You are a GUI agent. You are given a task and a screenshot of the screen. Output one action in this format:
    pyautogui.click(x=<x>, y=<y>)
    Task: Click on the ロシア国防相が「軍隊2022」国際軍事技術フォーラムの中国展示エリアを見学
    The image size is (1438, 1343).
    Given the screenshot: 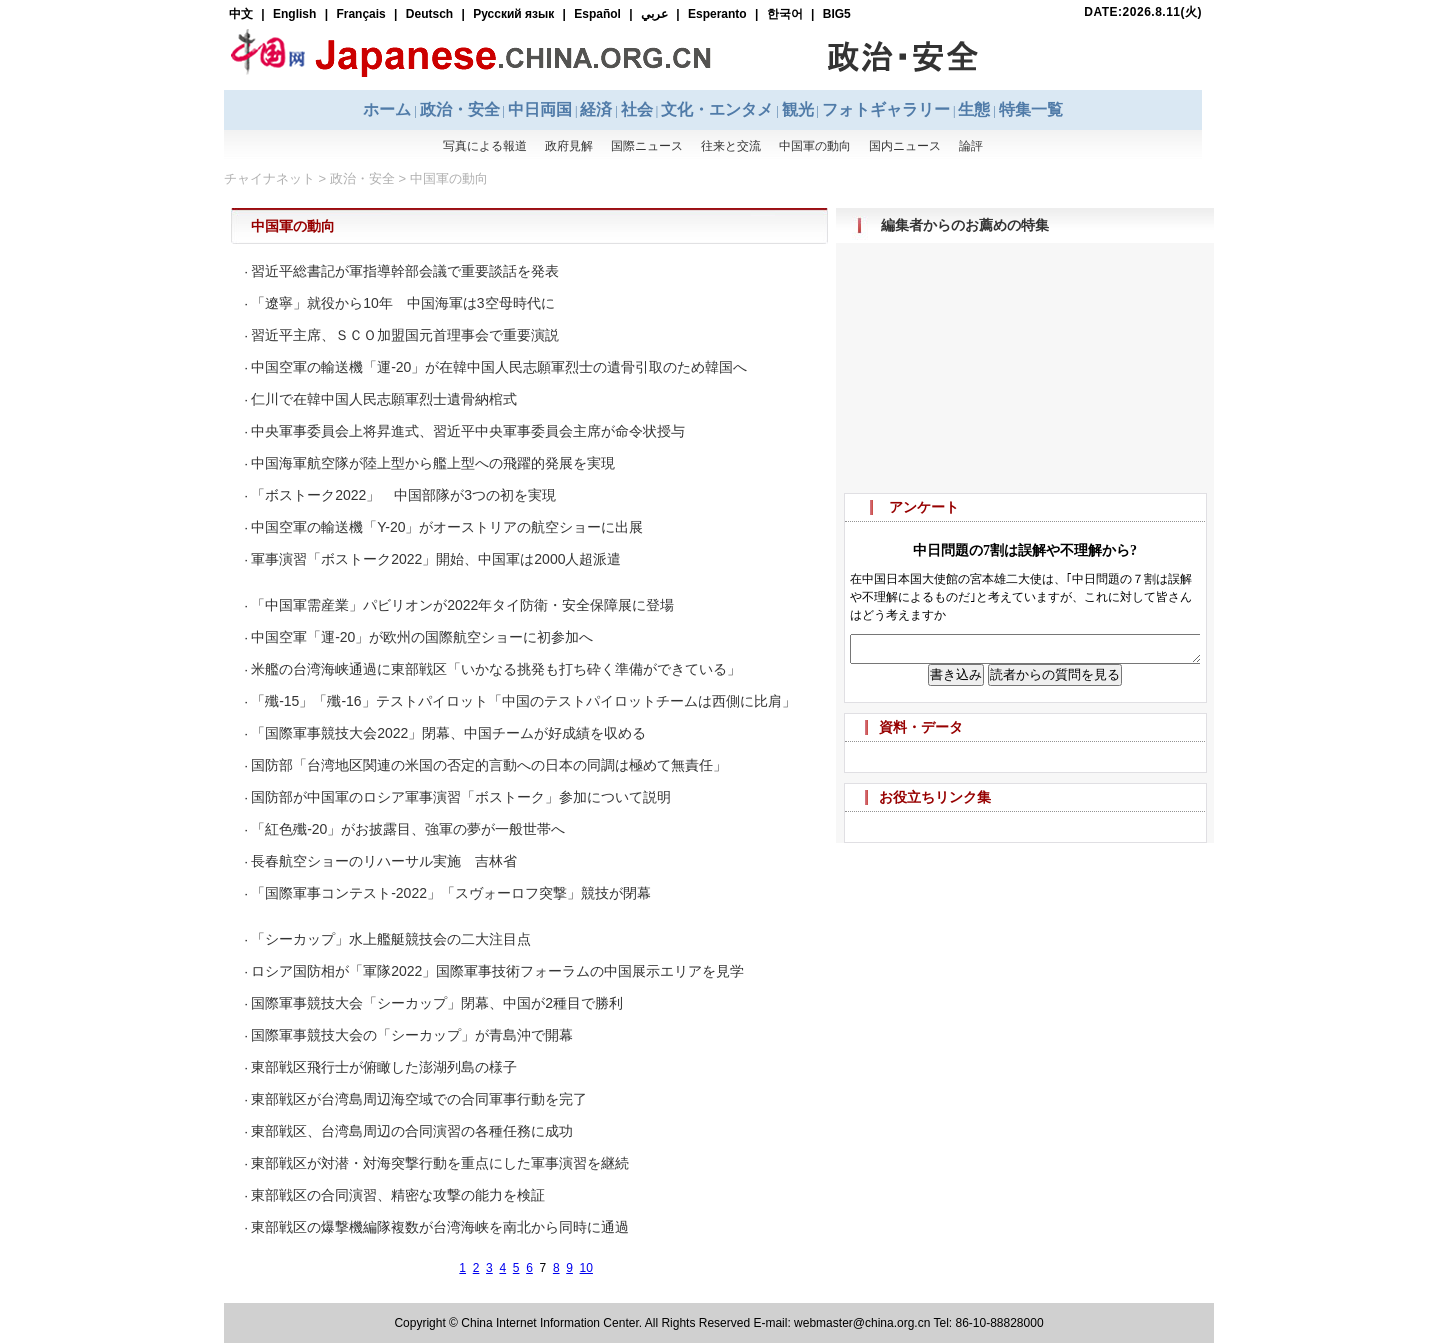 What is the action you would take?
    pyautogui.click(x=497, y=971)
    